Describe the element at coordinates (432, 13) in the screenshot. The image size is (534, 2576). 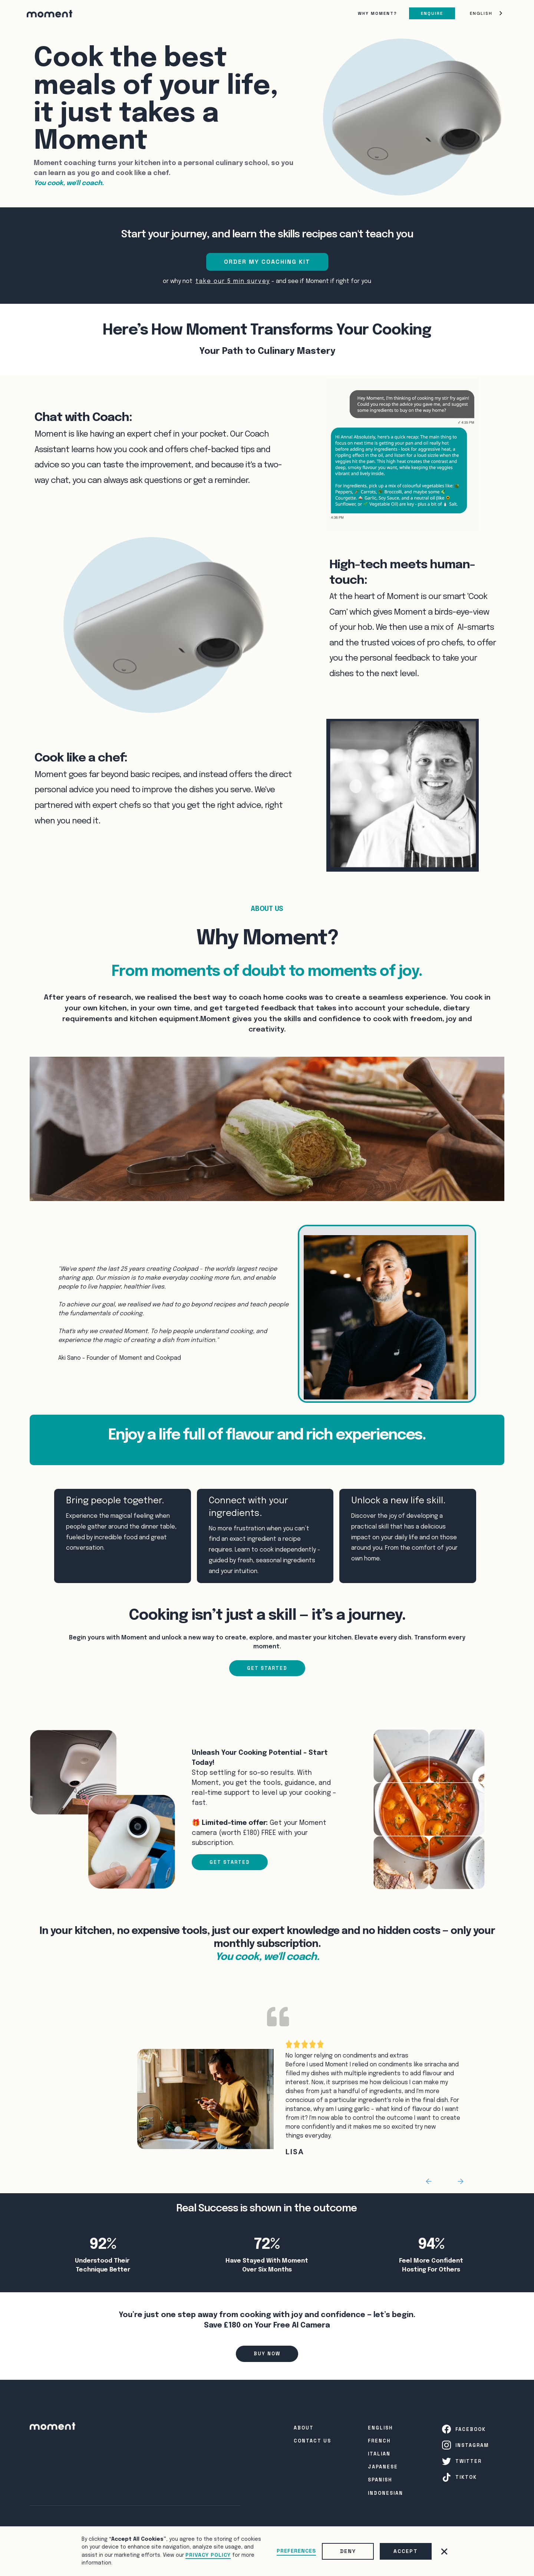
I see `Enquire` at that location.